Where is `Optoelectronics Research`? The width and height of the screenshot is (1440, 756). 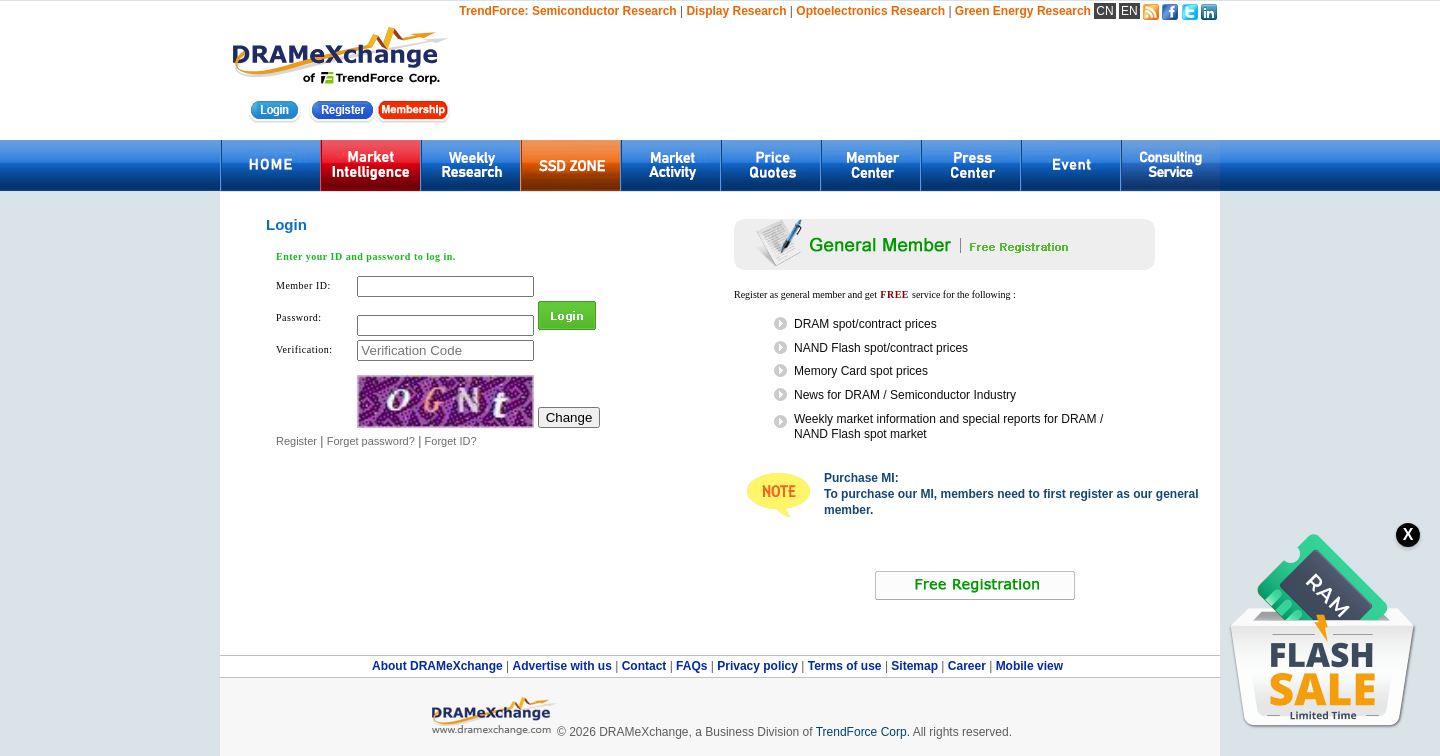 Optoelectronics Research is located at coordinates (870, 11).